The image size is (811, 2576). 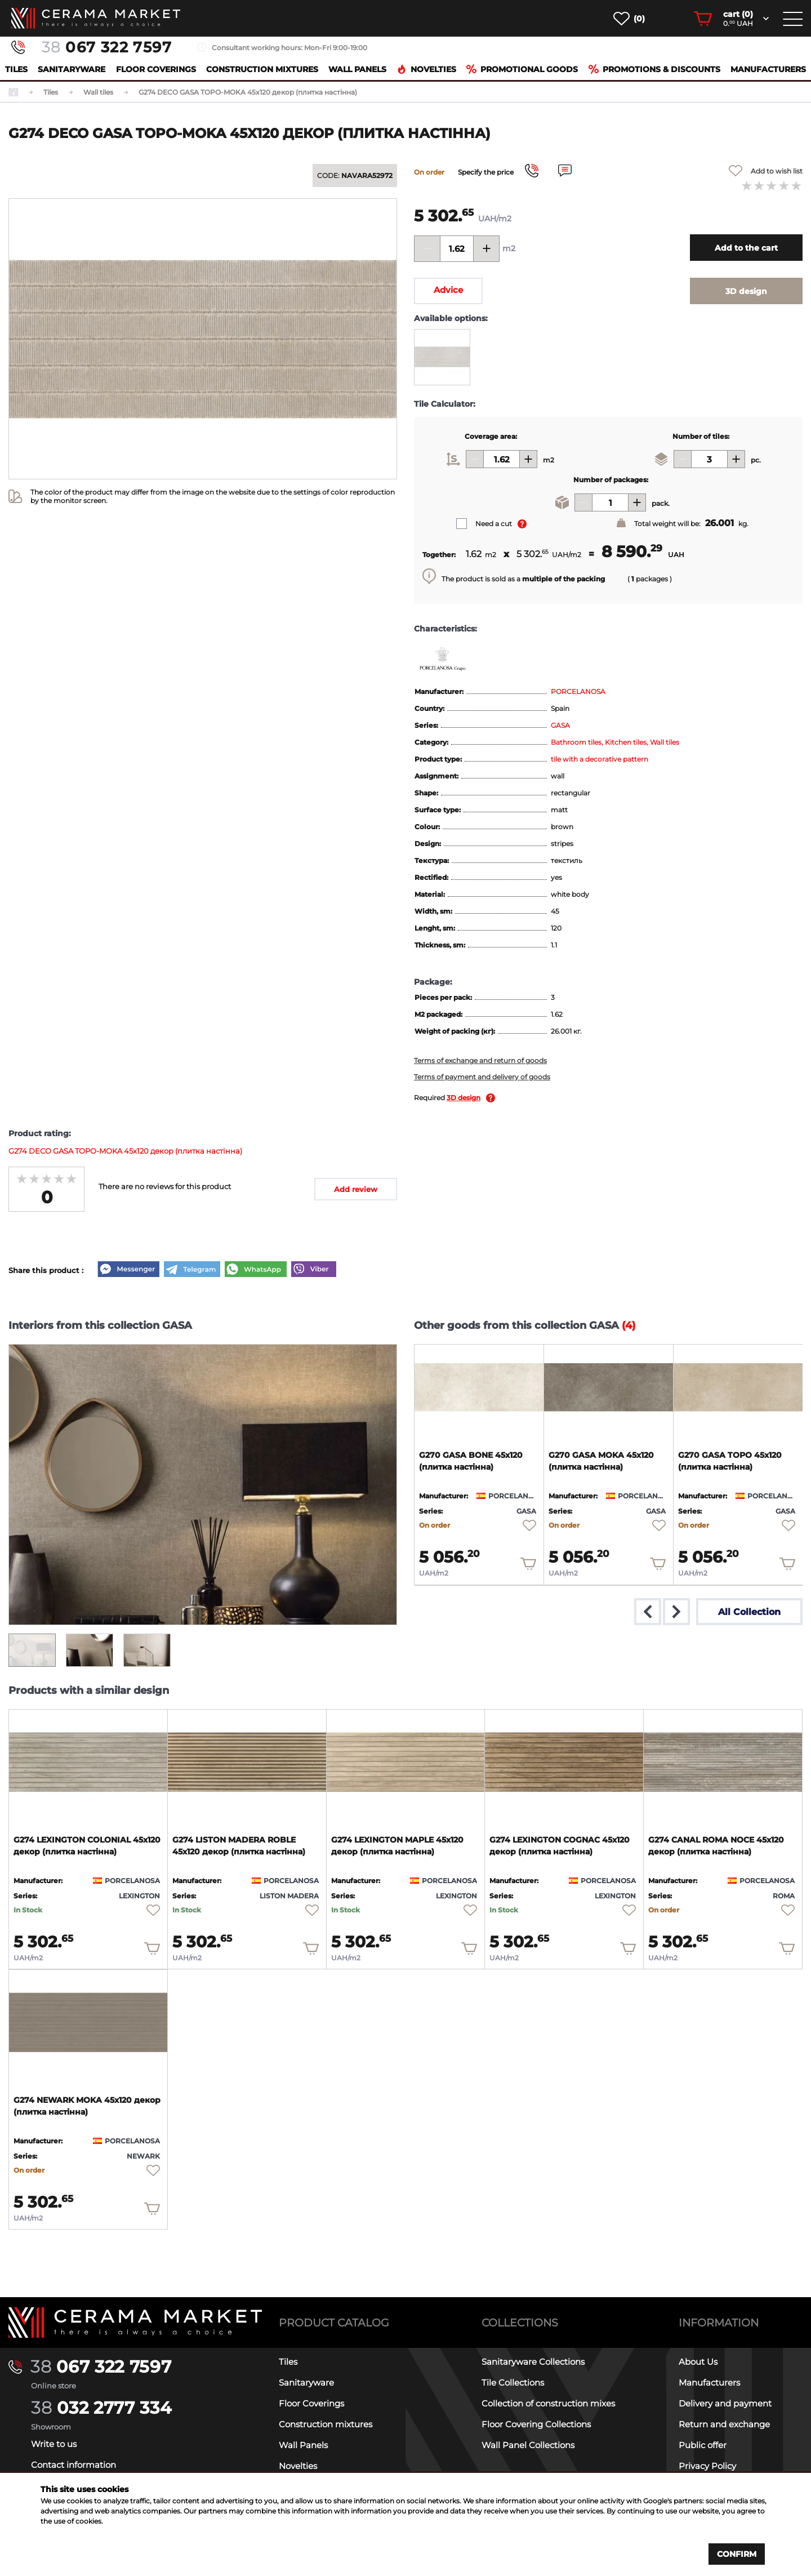 What do you see at coordinates (156, 69) in the screenshot?
I see `Floor Coverings` at bounding box center [156, 69].